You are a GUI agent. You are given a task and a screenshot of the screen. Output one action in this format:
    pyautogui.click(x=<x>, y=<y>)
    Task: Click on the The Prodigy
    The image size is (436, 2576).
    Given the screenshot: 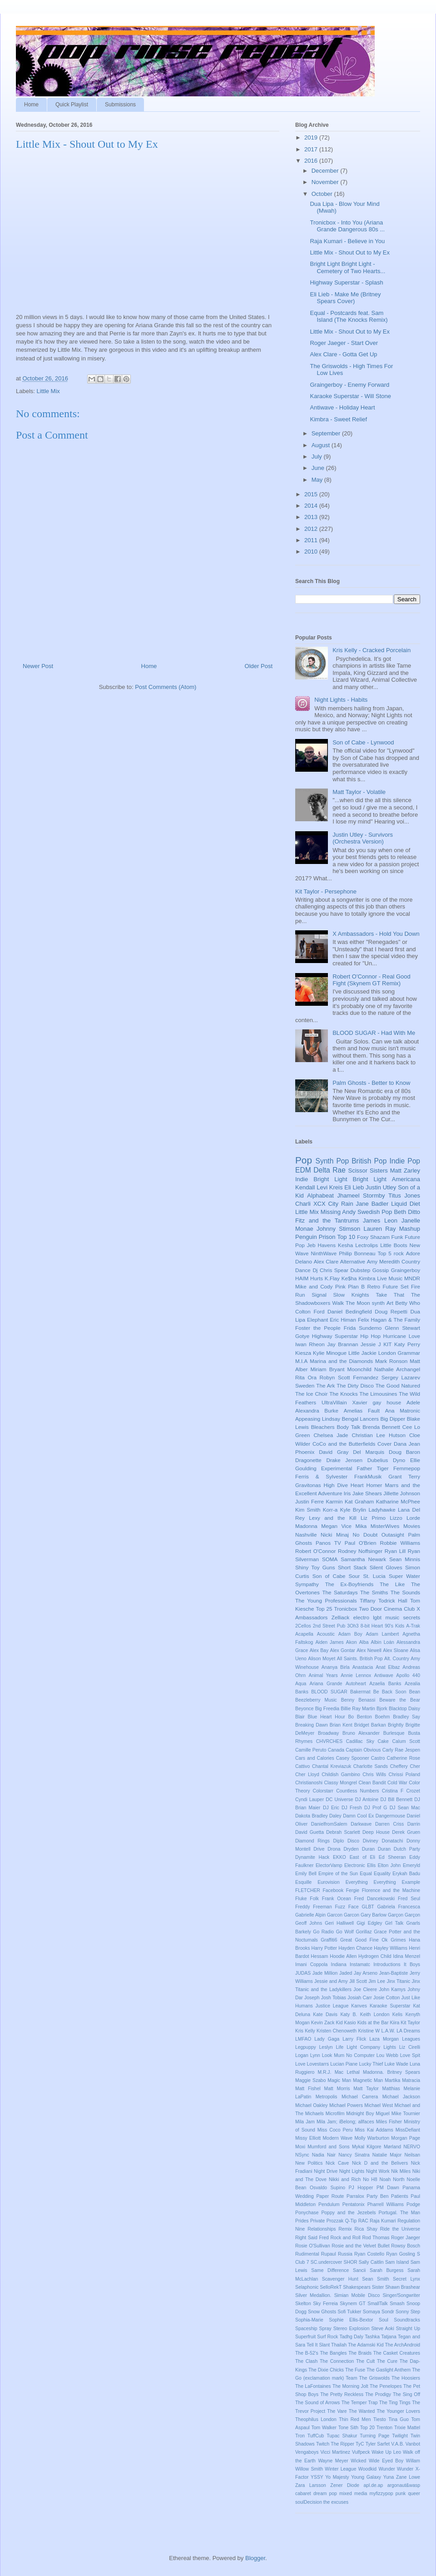 What is the action you would take?
    pyautogui.click(x=378, y=2394)
    